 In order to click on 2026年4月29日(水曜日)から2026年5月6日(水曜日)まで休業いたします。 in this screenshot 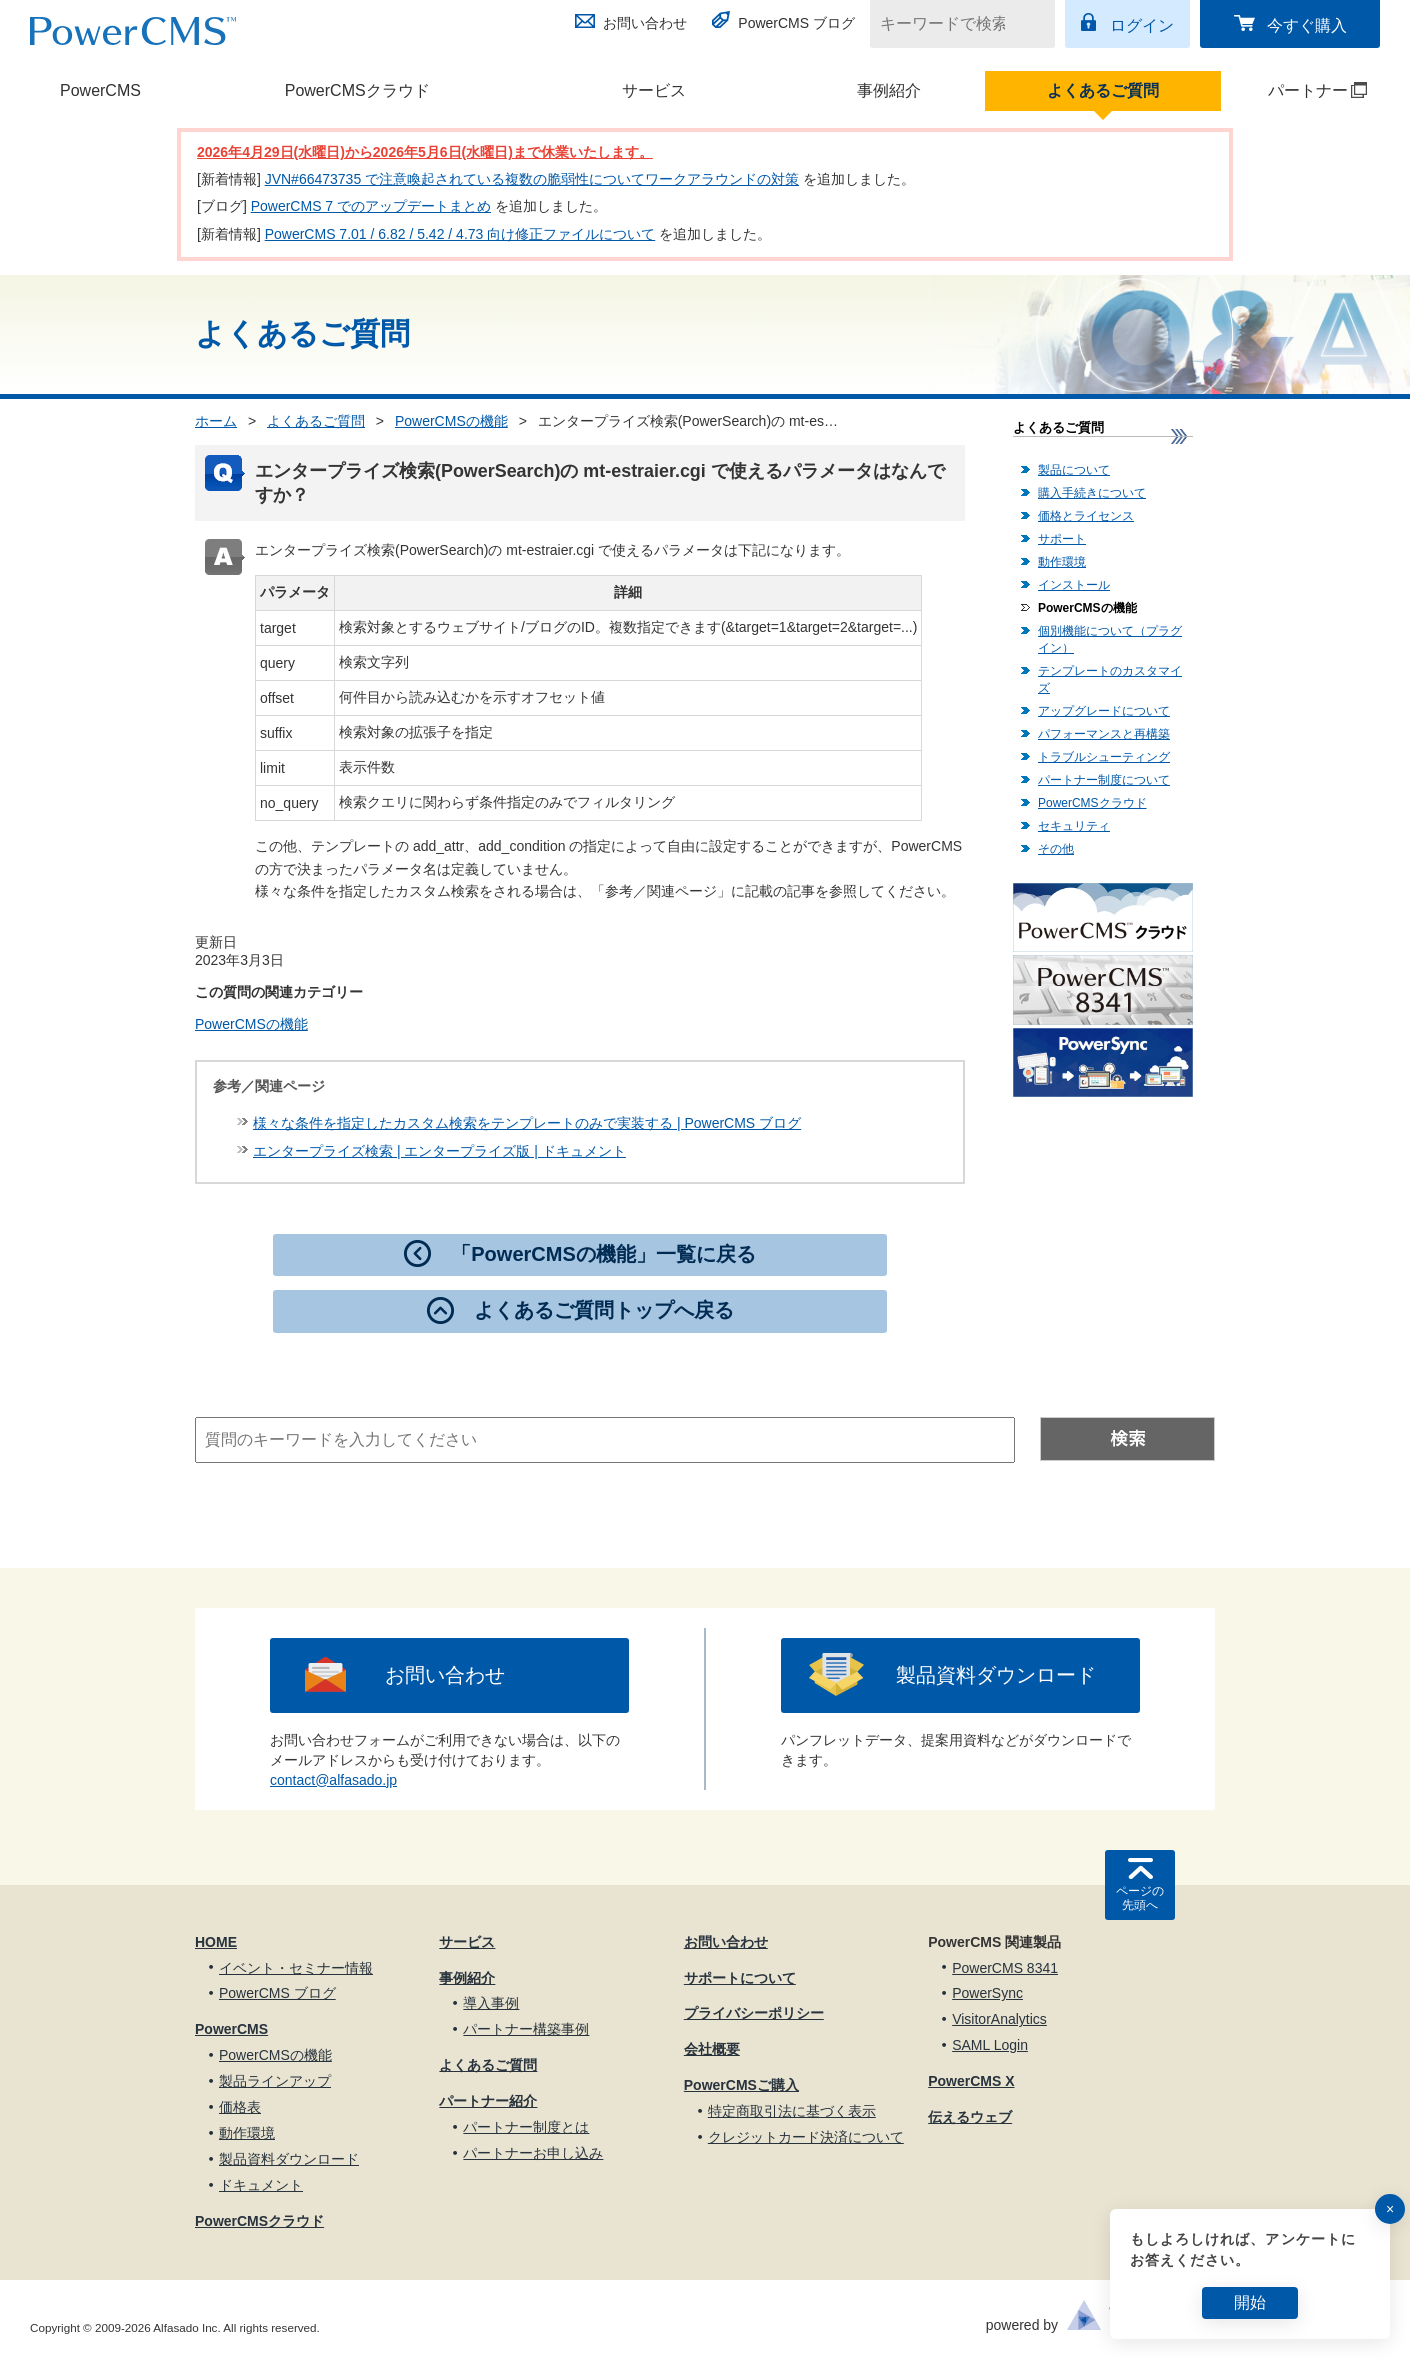, I will do `click(425, 152)`.